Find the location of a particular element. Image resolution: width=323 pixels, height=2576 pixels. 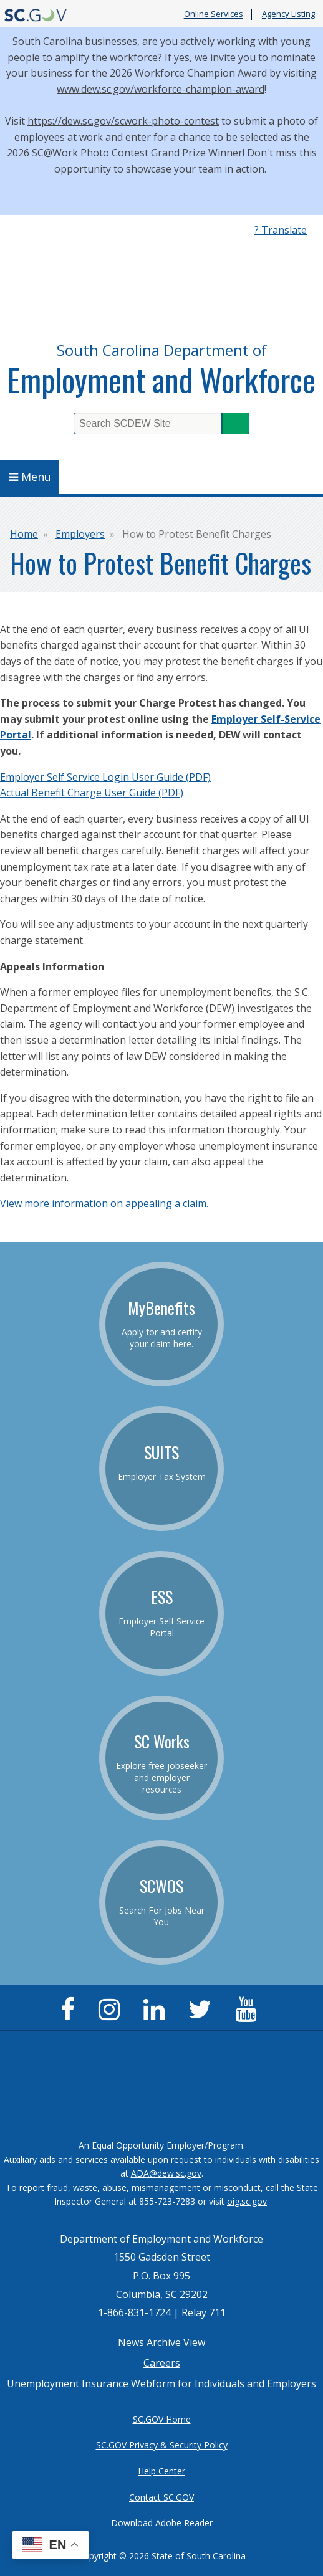

SC.GOV Privacy & Security Policy is located at coordinates (162, 2445).